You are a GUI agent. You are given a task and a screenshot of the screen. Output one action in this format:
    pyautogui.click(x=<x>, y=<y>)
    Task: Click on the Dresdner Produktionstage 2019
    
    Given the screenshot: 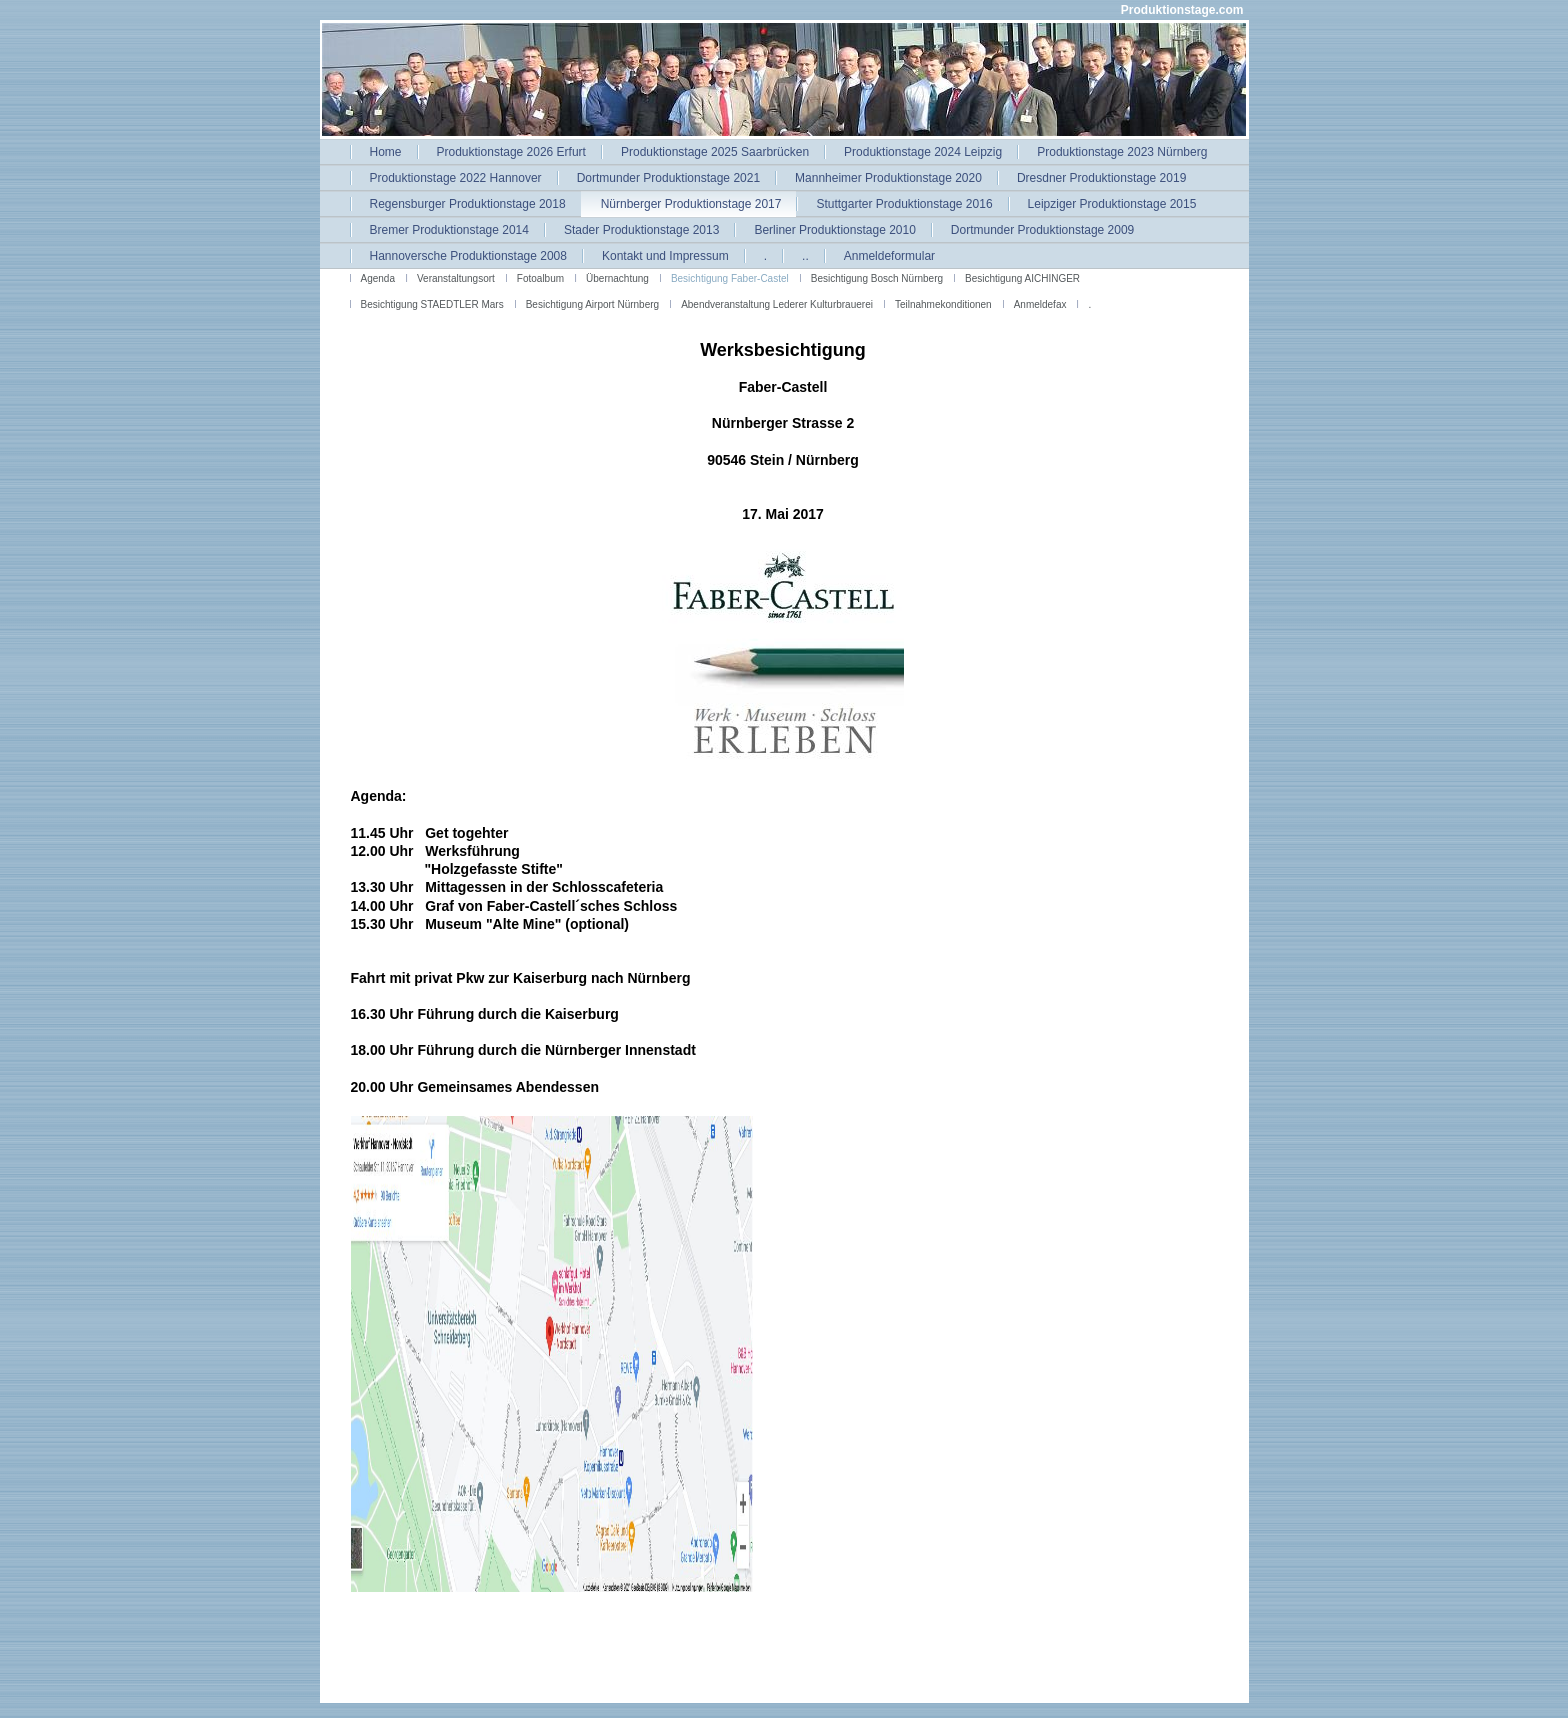 What is the action you would take?
    pyautogui.click(x=1101, y=178)
    